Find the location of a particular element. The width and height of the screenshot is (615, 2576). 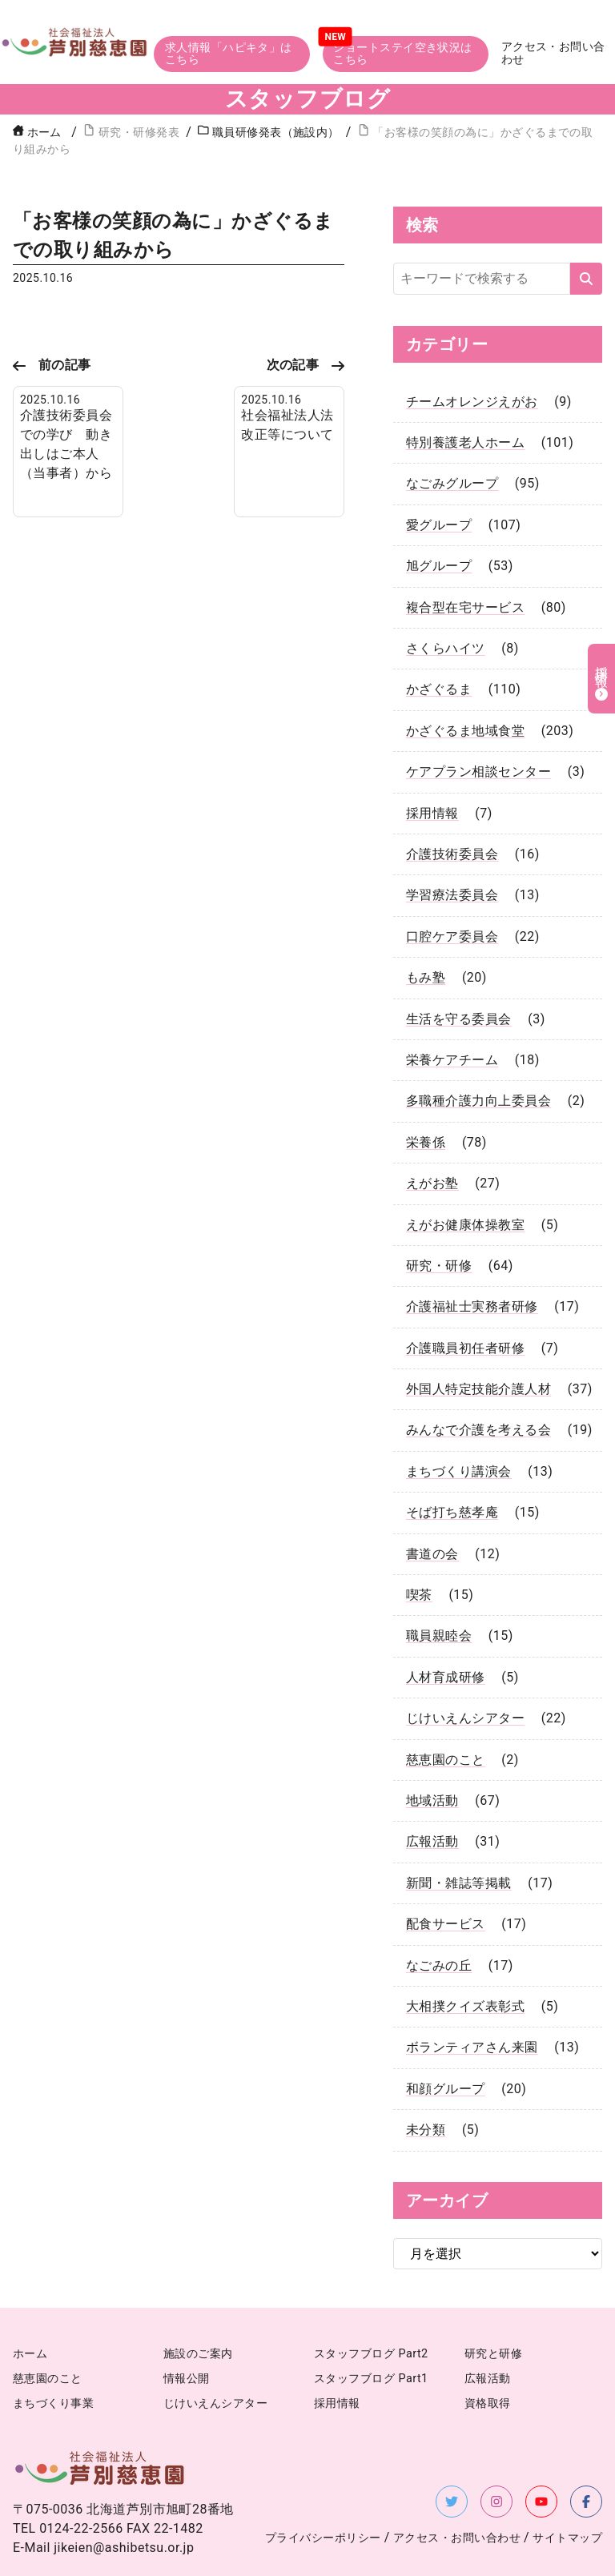

栄養係 is located at coordinates (425, 1096).